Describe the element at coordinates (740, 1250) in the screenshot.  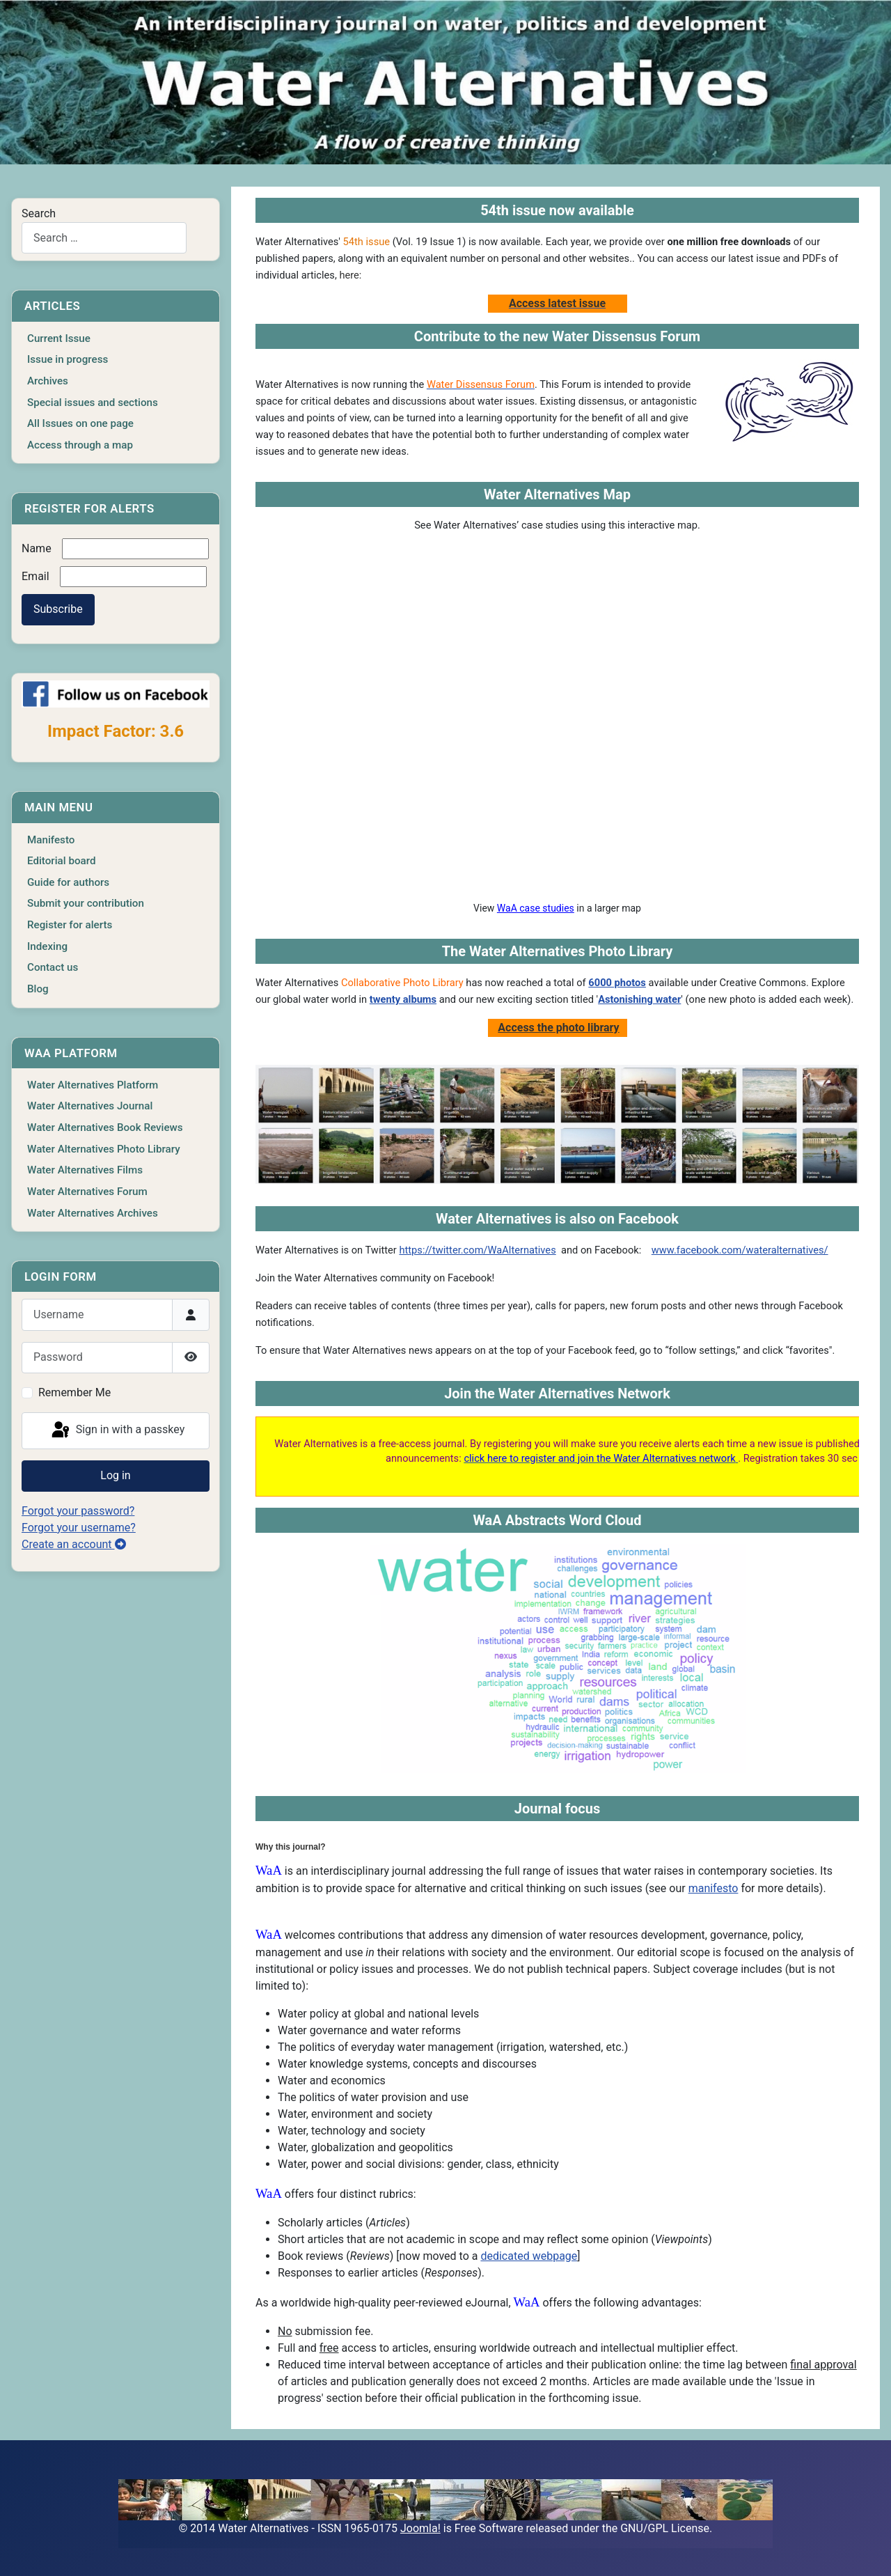
I see `www.facebook.com/wateralternatives/` at that location.